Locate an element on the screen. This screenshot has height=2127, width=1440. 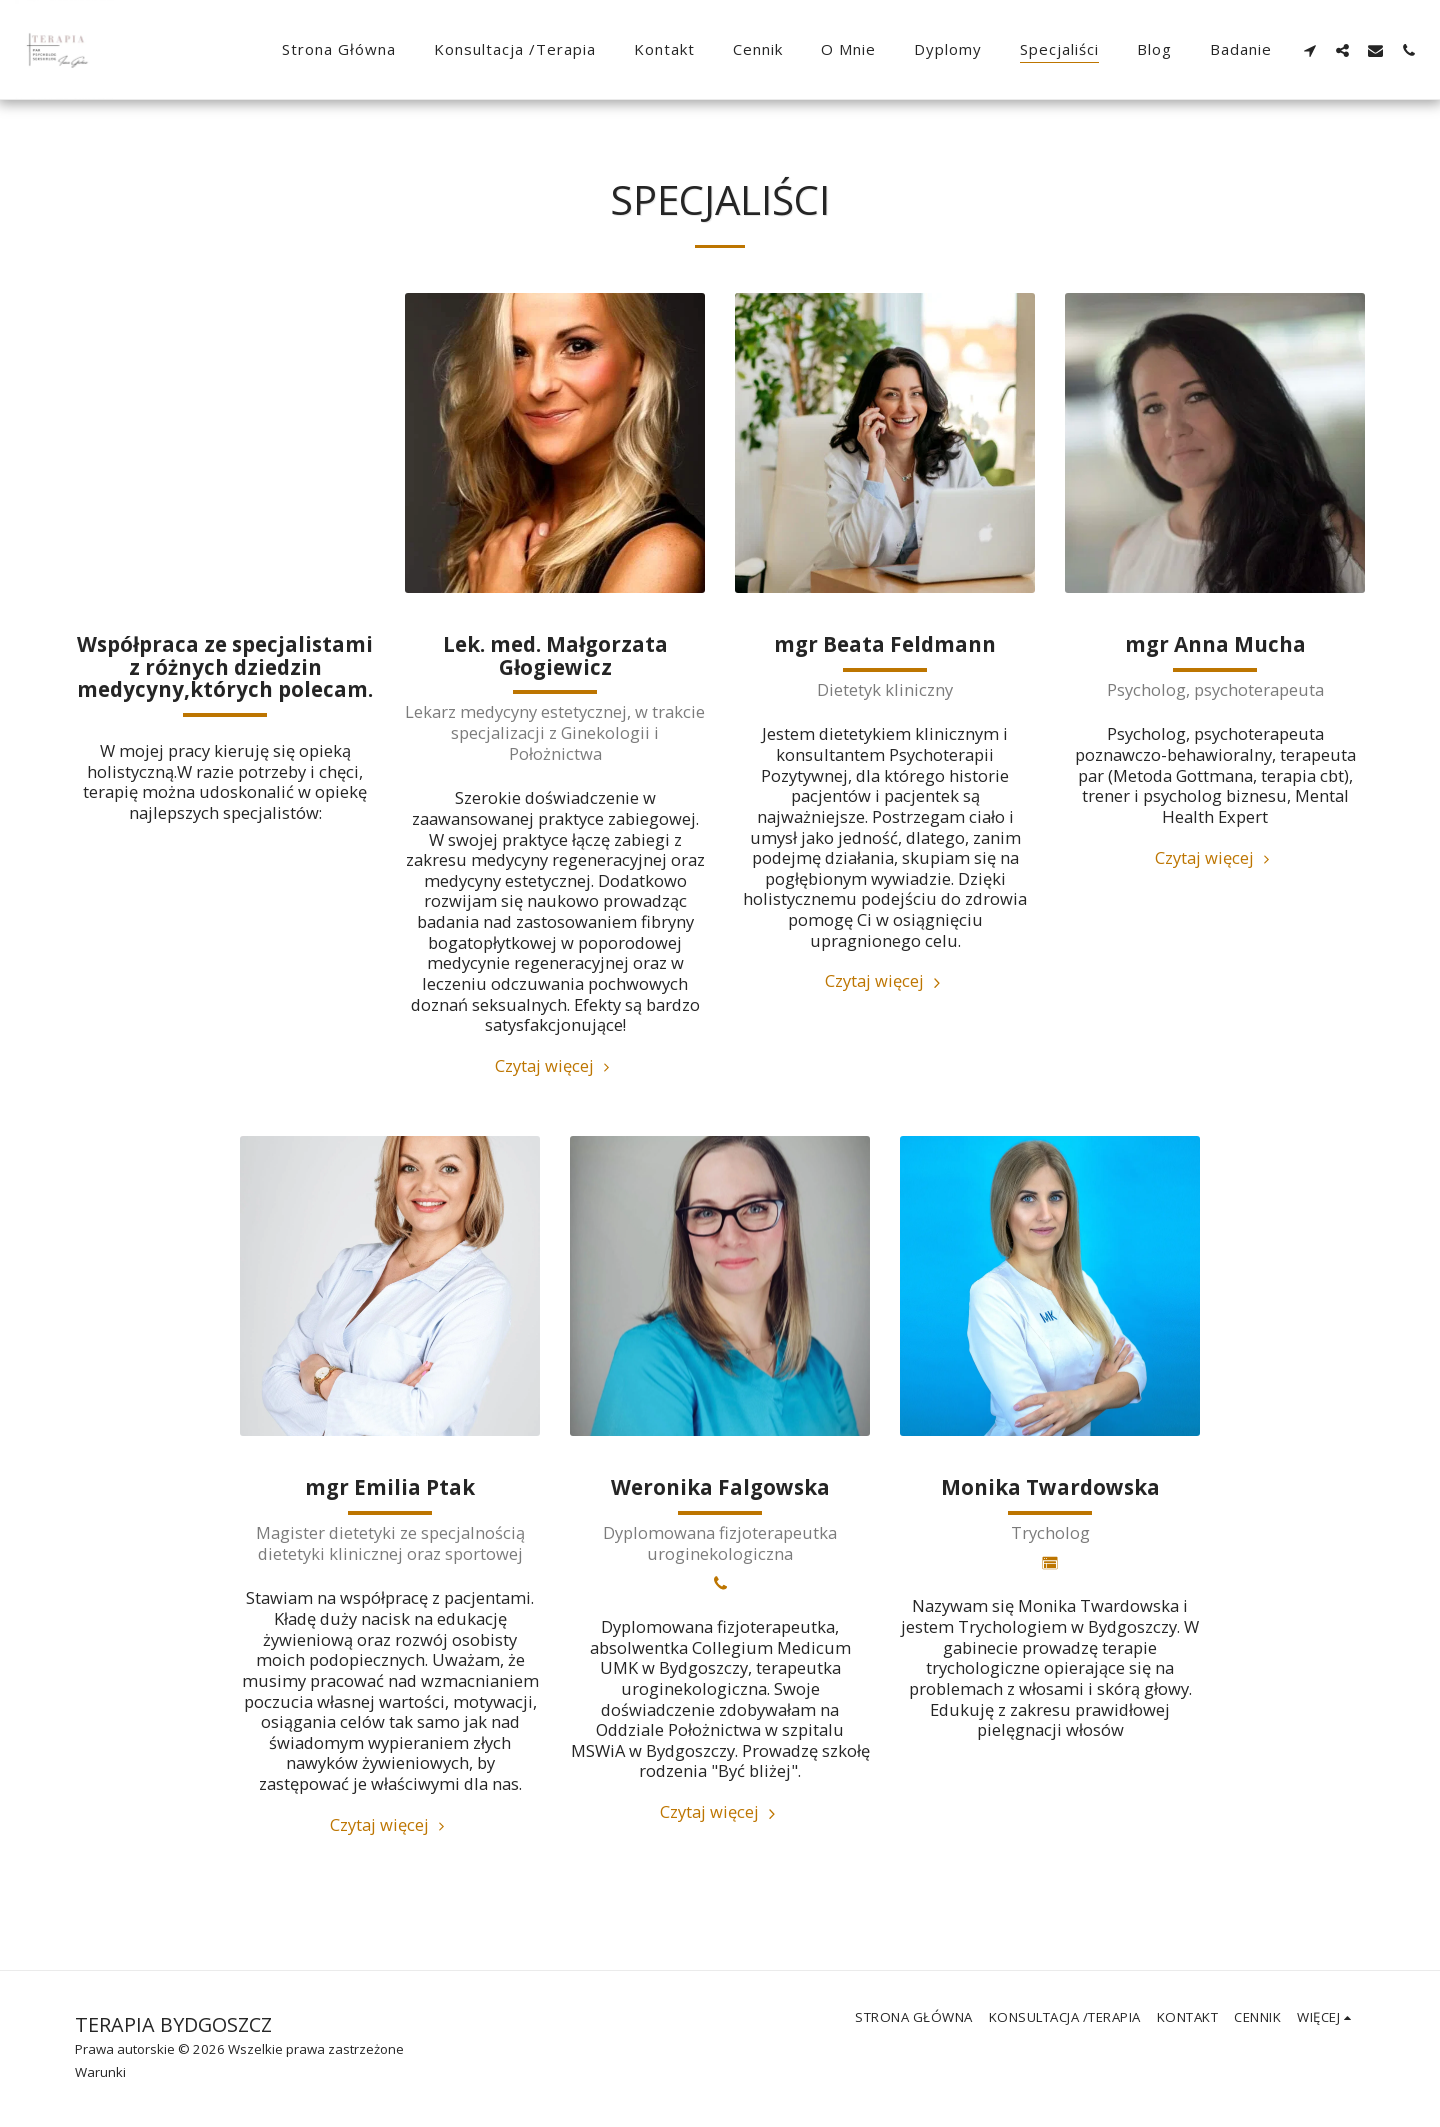
Czytaj więcej is located at coordinates (555, 1065).